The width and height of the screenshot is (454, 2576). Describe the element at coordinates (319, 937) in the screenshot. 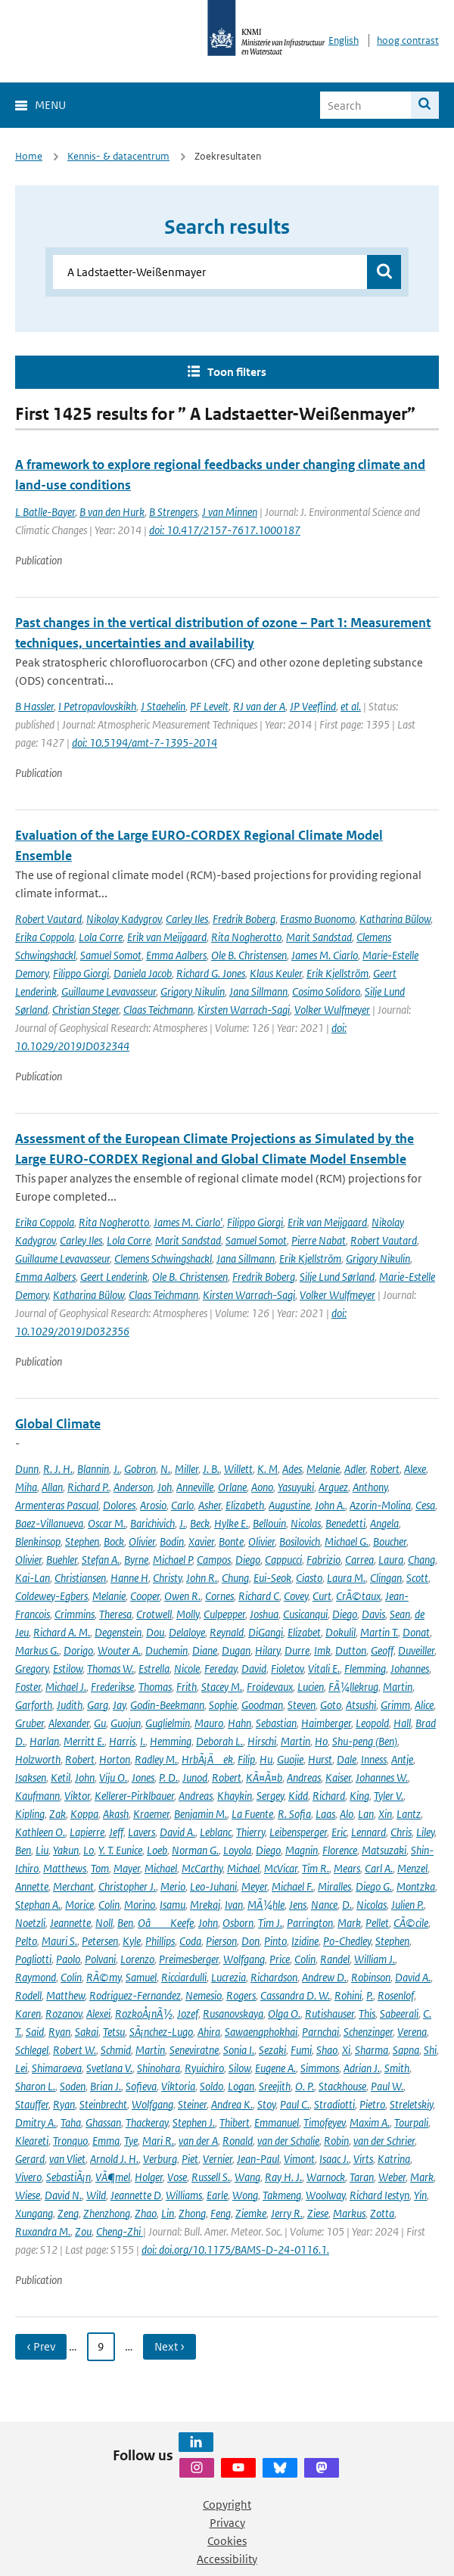

I see `Marit Sandstad` at that location.